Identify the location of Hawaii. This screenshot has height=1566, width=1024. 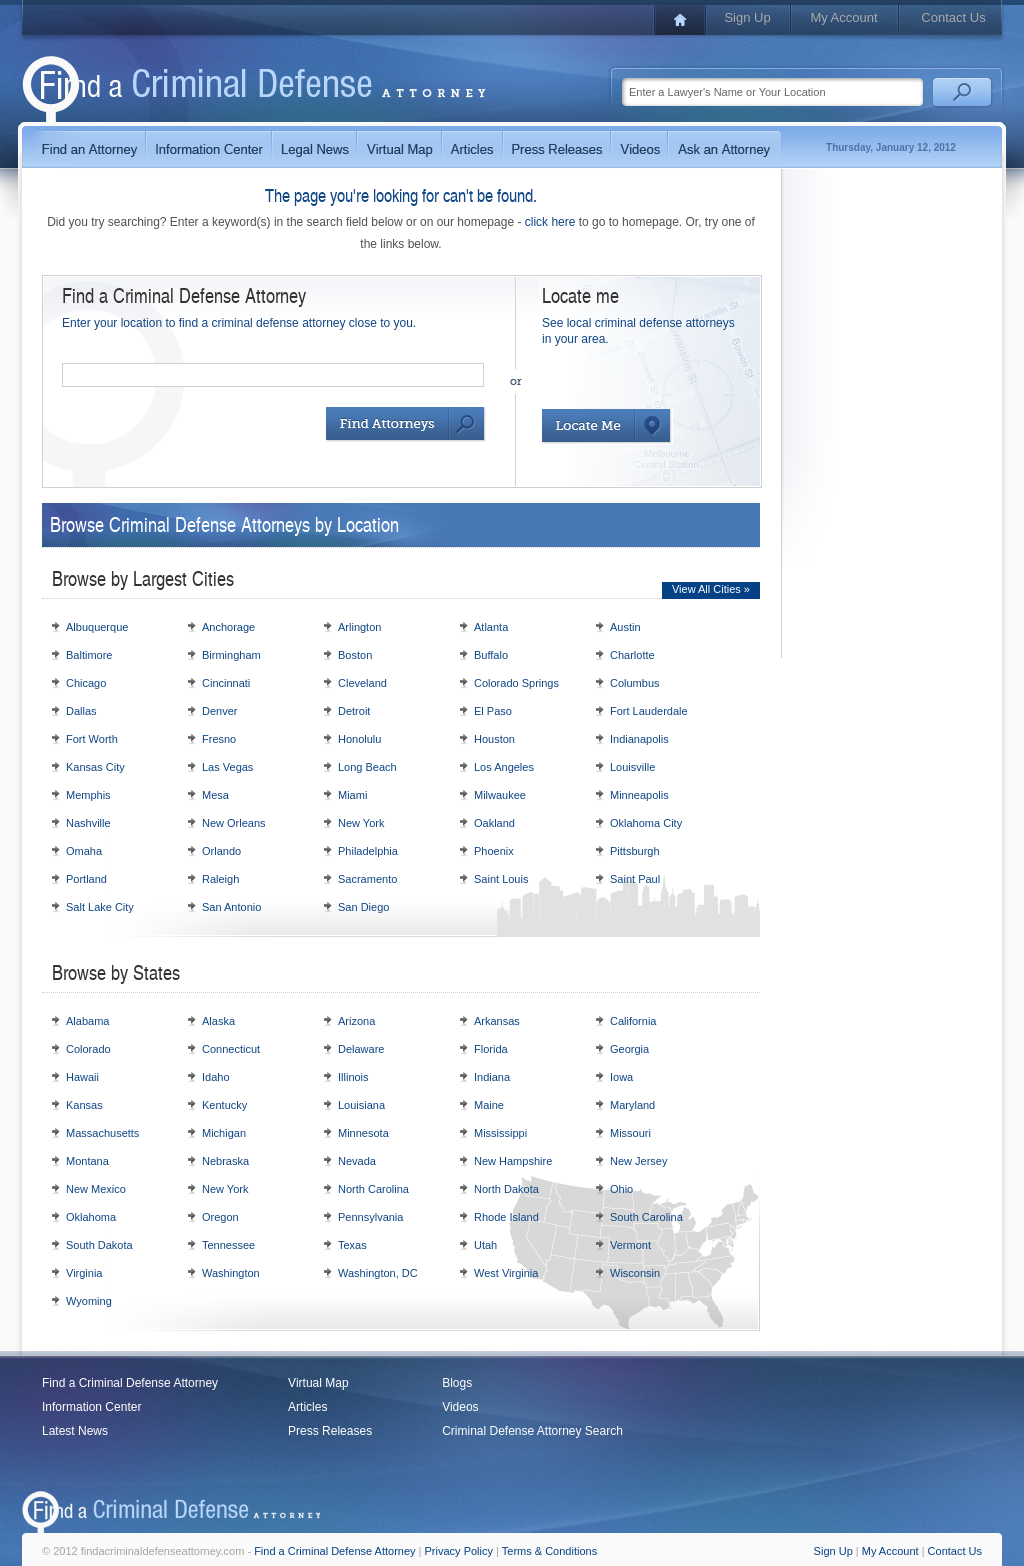
(82, 1077).